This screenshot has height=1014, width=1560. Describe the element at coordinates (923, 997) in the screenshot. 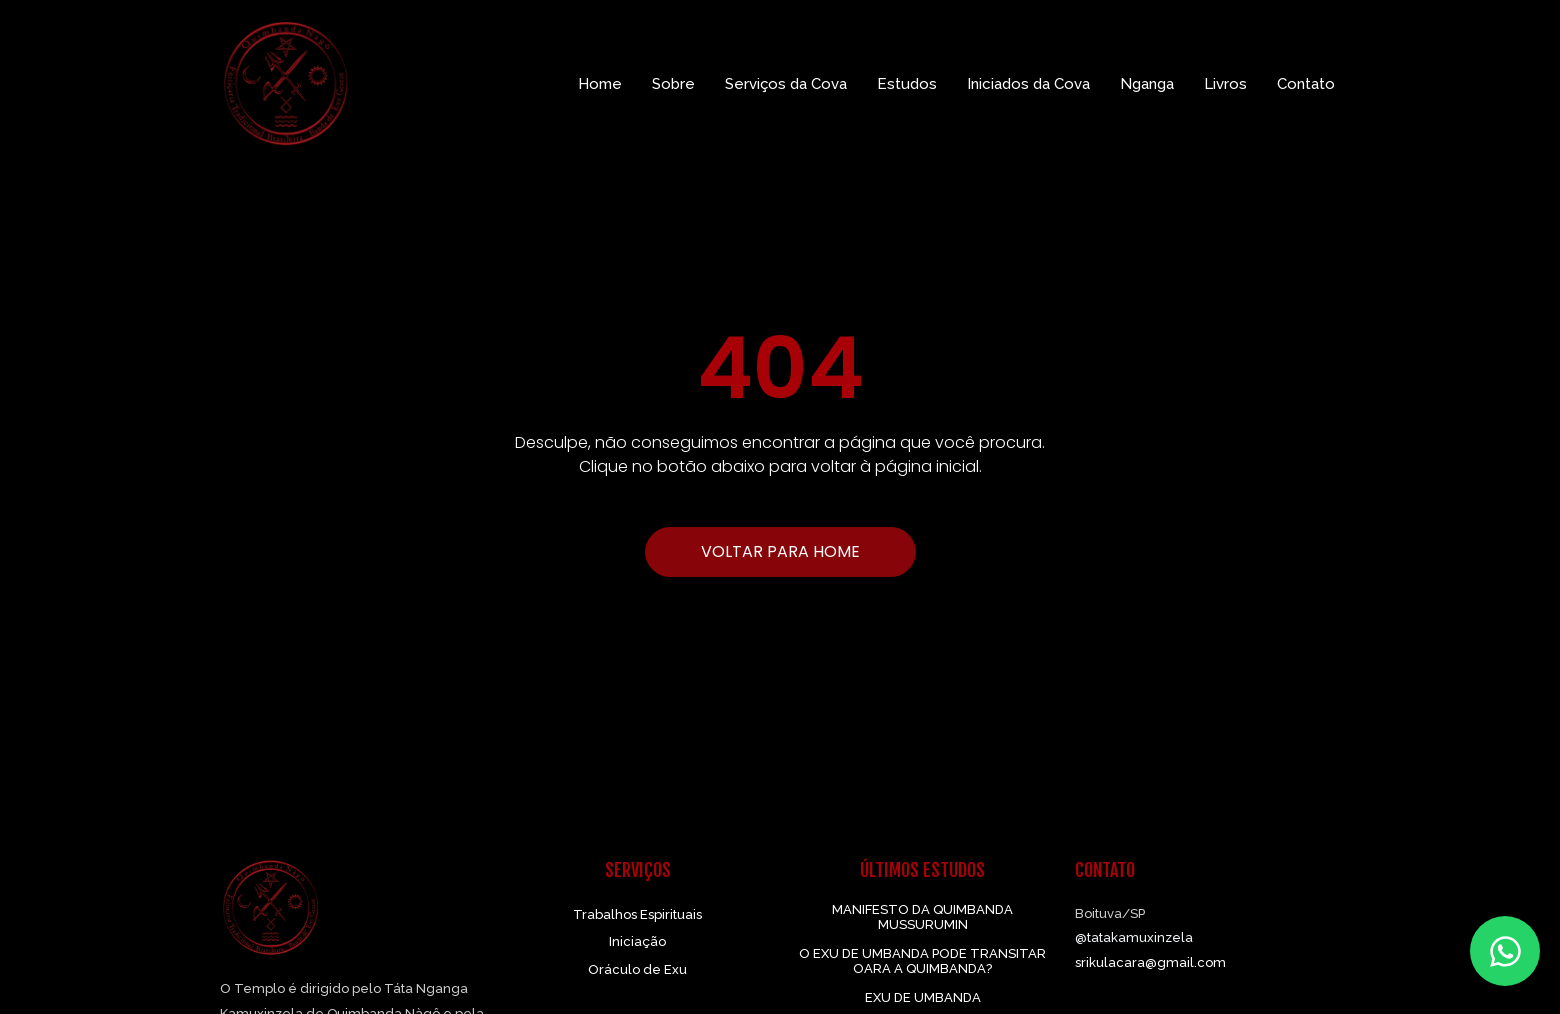

I see `EXU DE UMBANDA` at that location.